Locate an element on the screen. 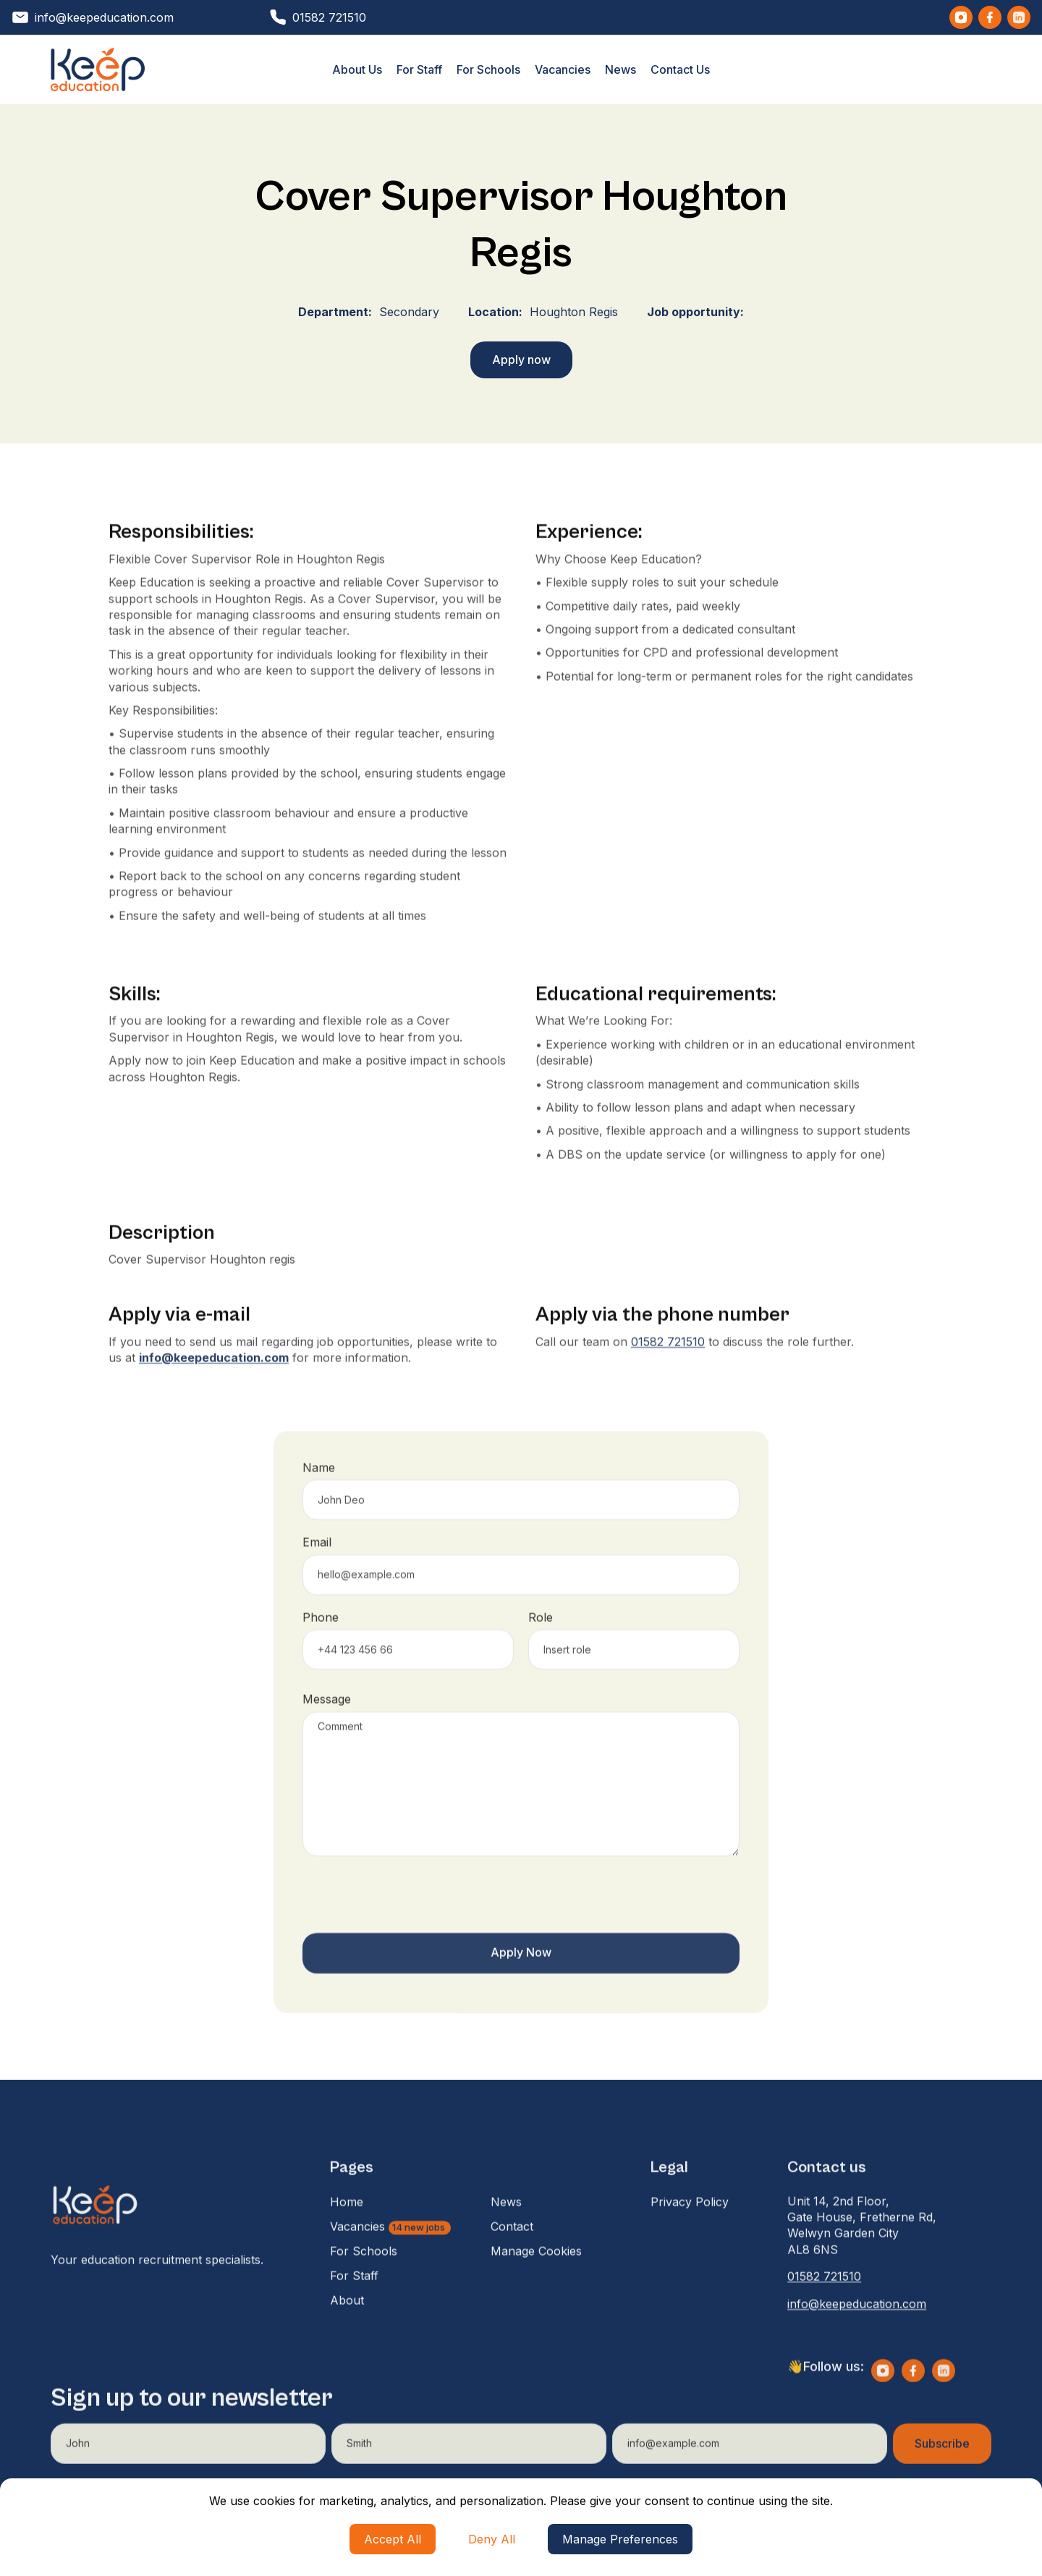  Privacy Policy is located at coordinates (690, 2228).